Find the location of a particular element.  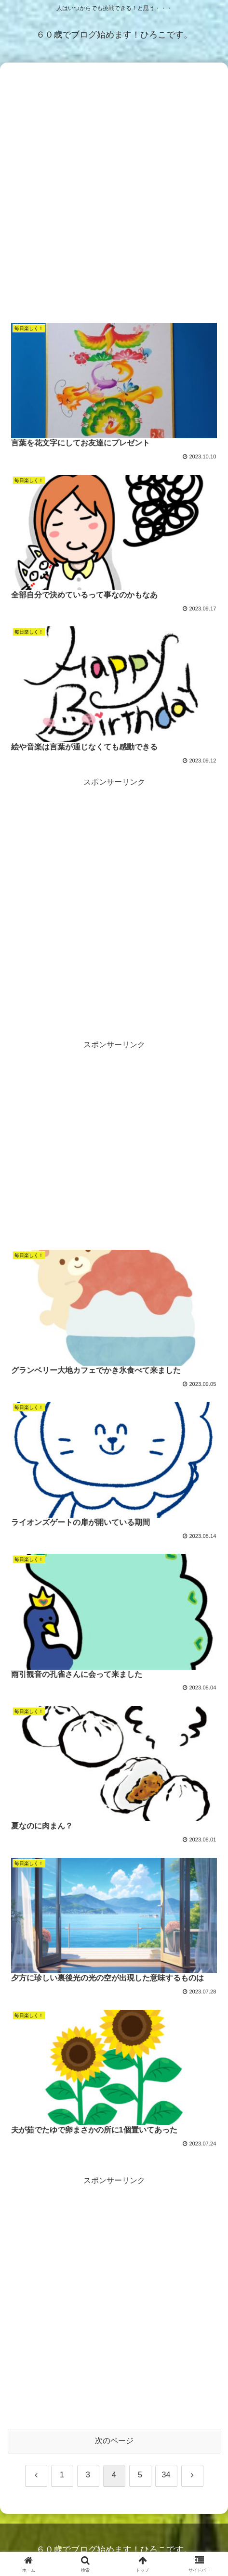

次のページ is located at coordinates (114, 2440).